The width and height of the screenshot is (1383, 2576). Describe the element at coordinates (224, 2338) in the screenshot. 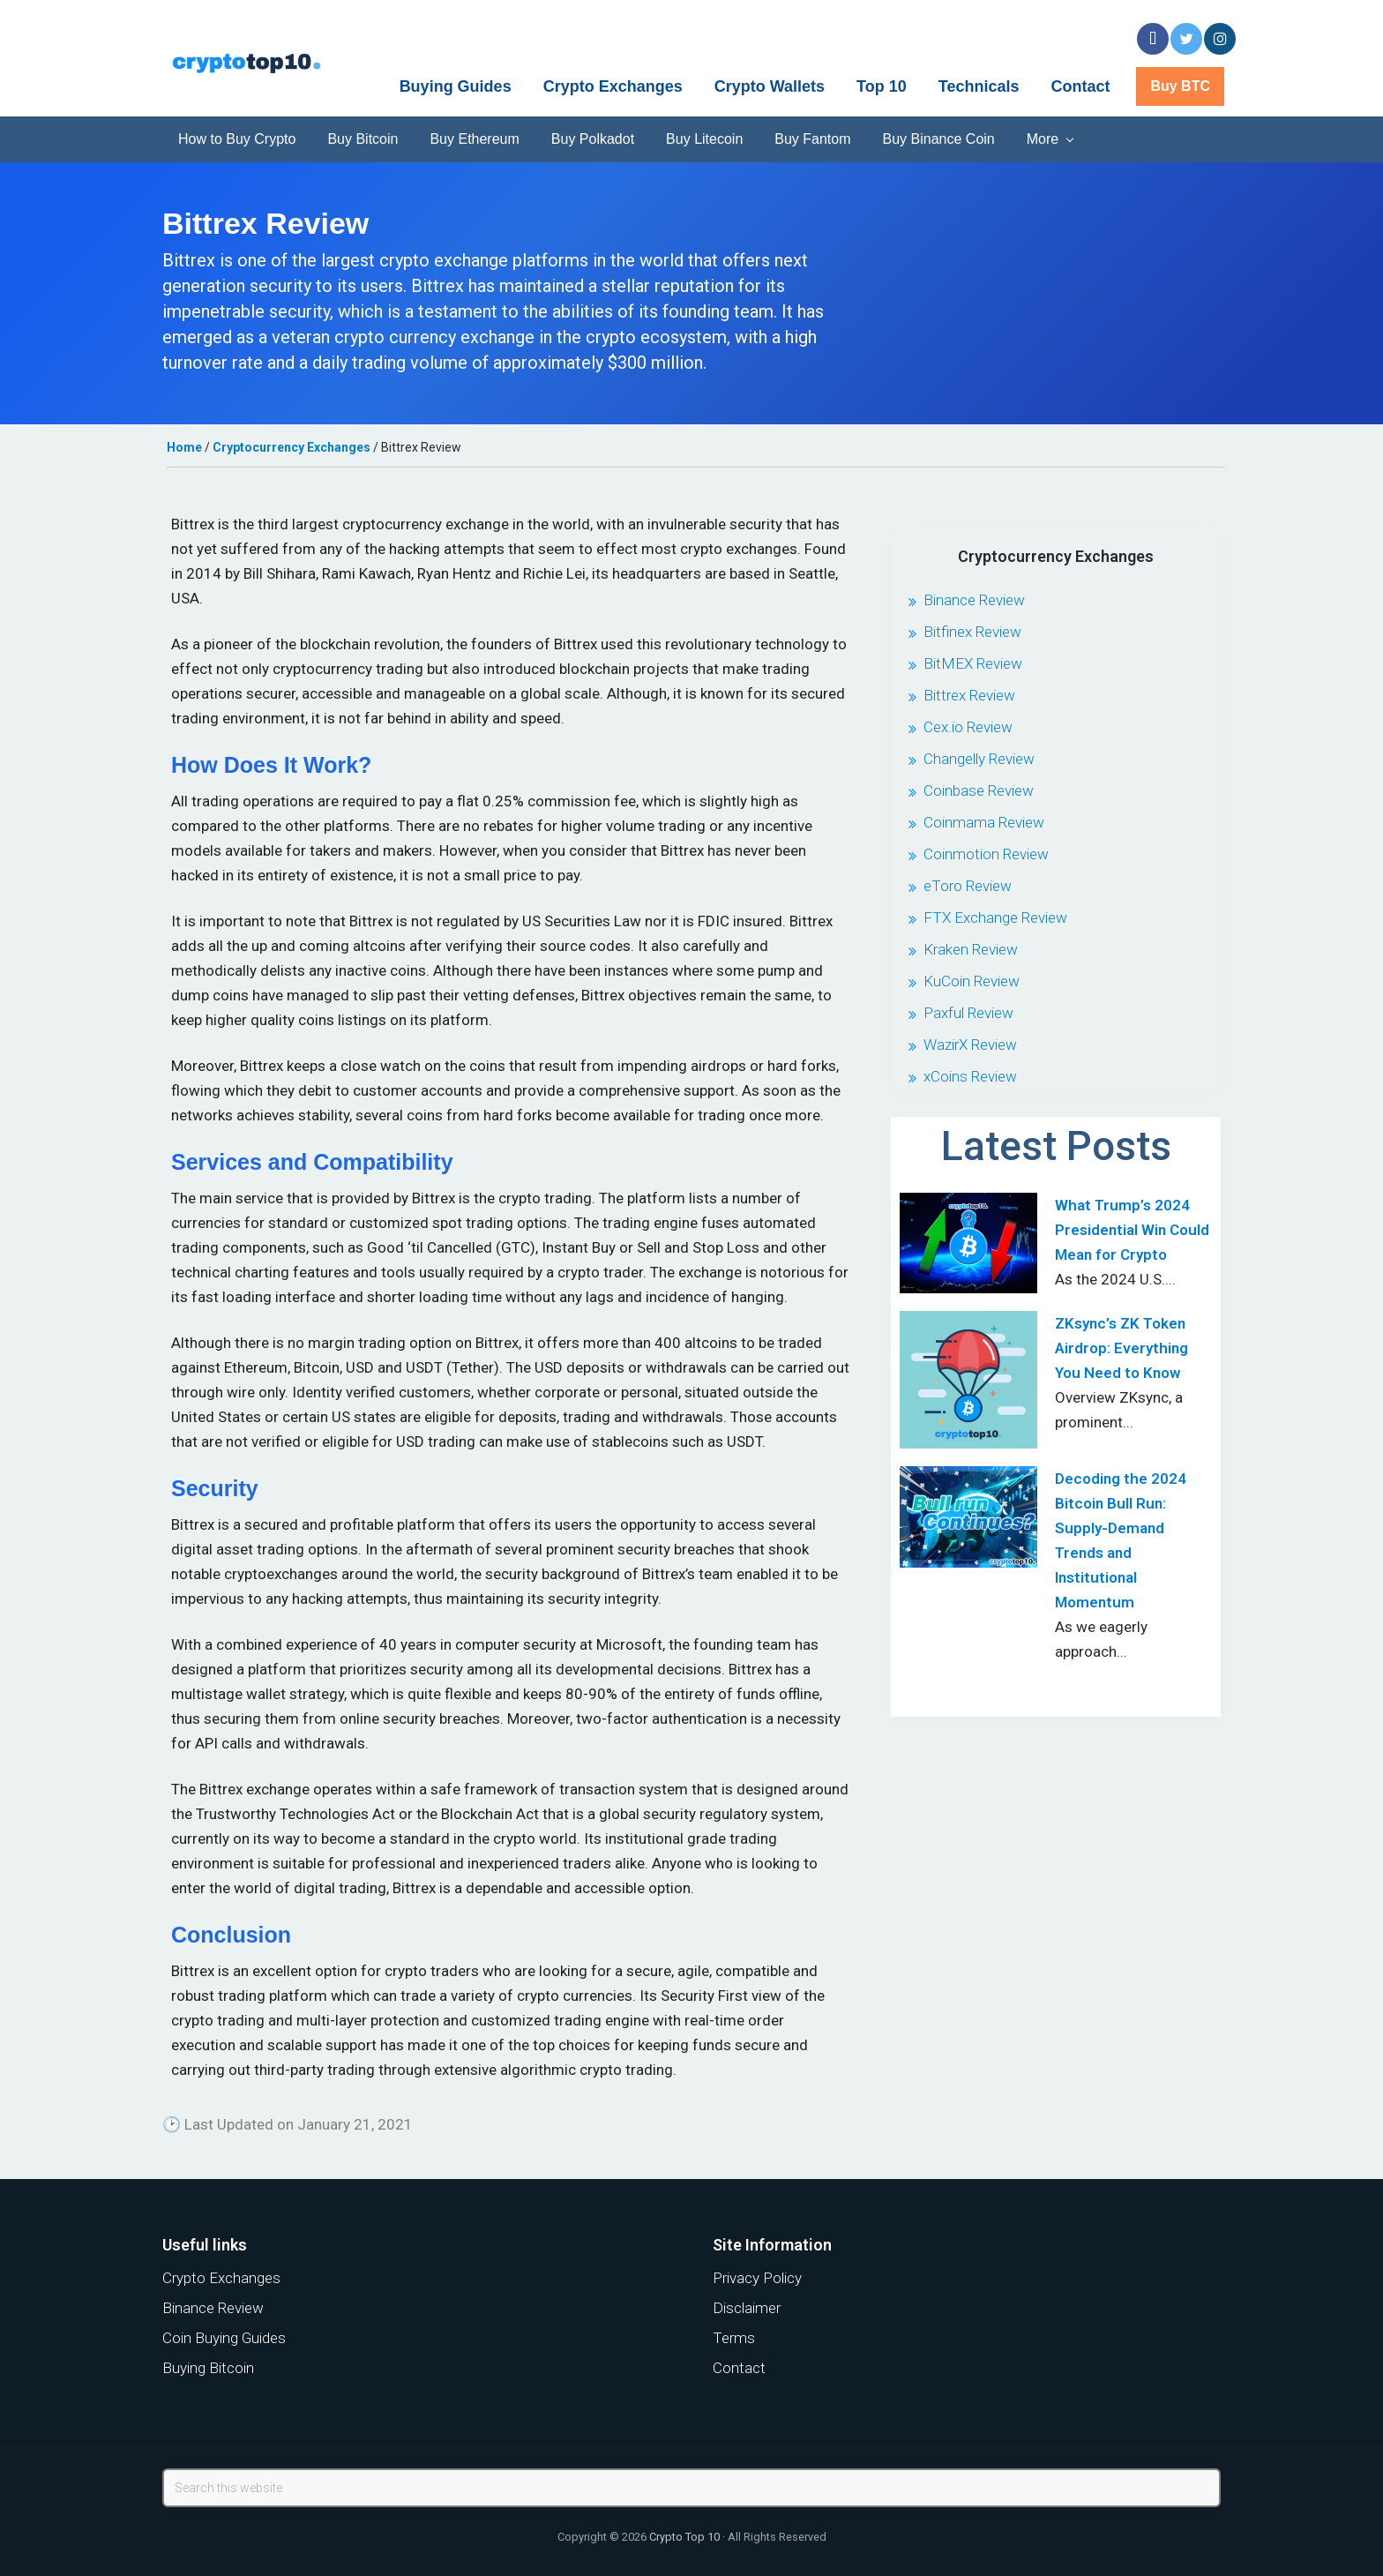

I see `Coin Buying Guides` at that location.